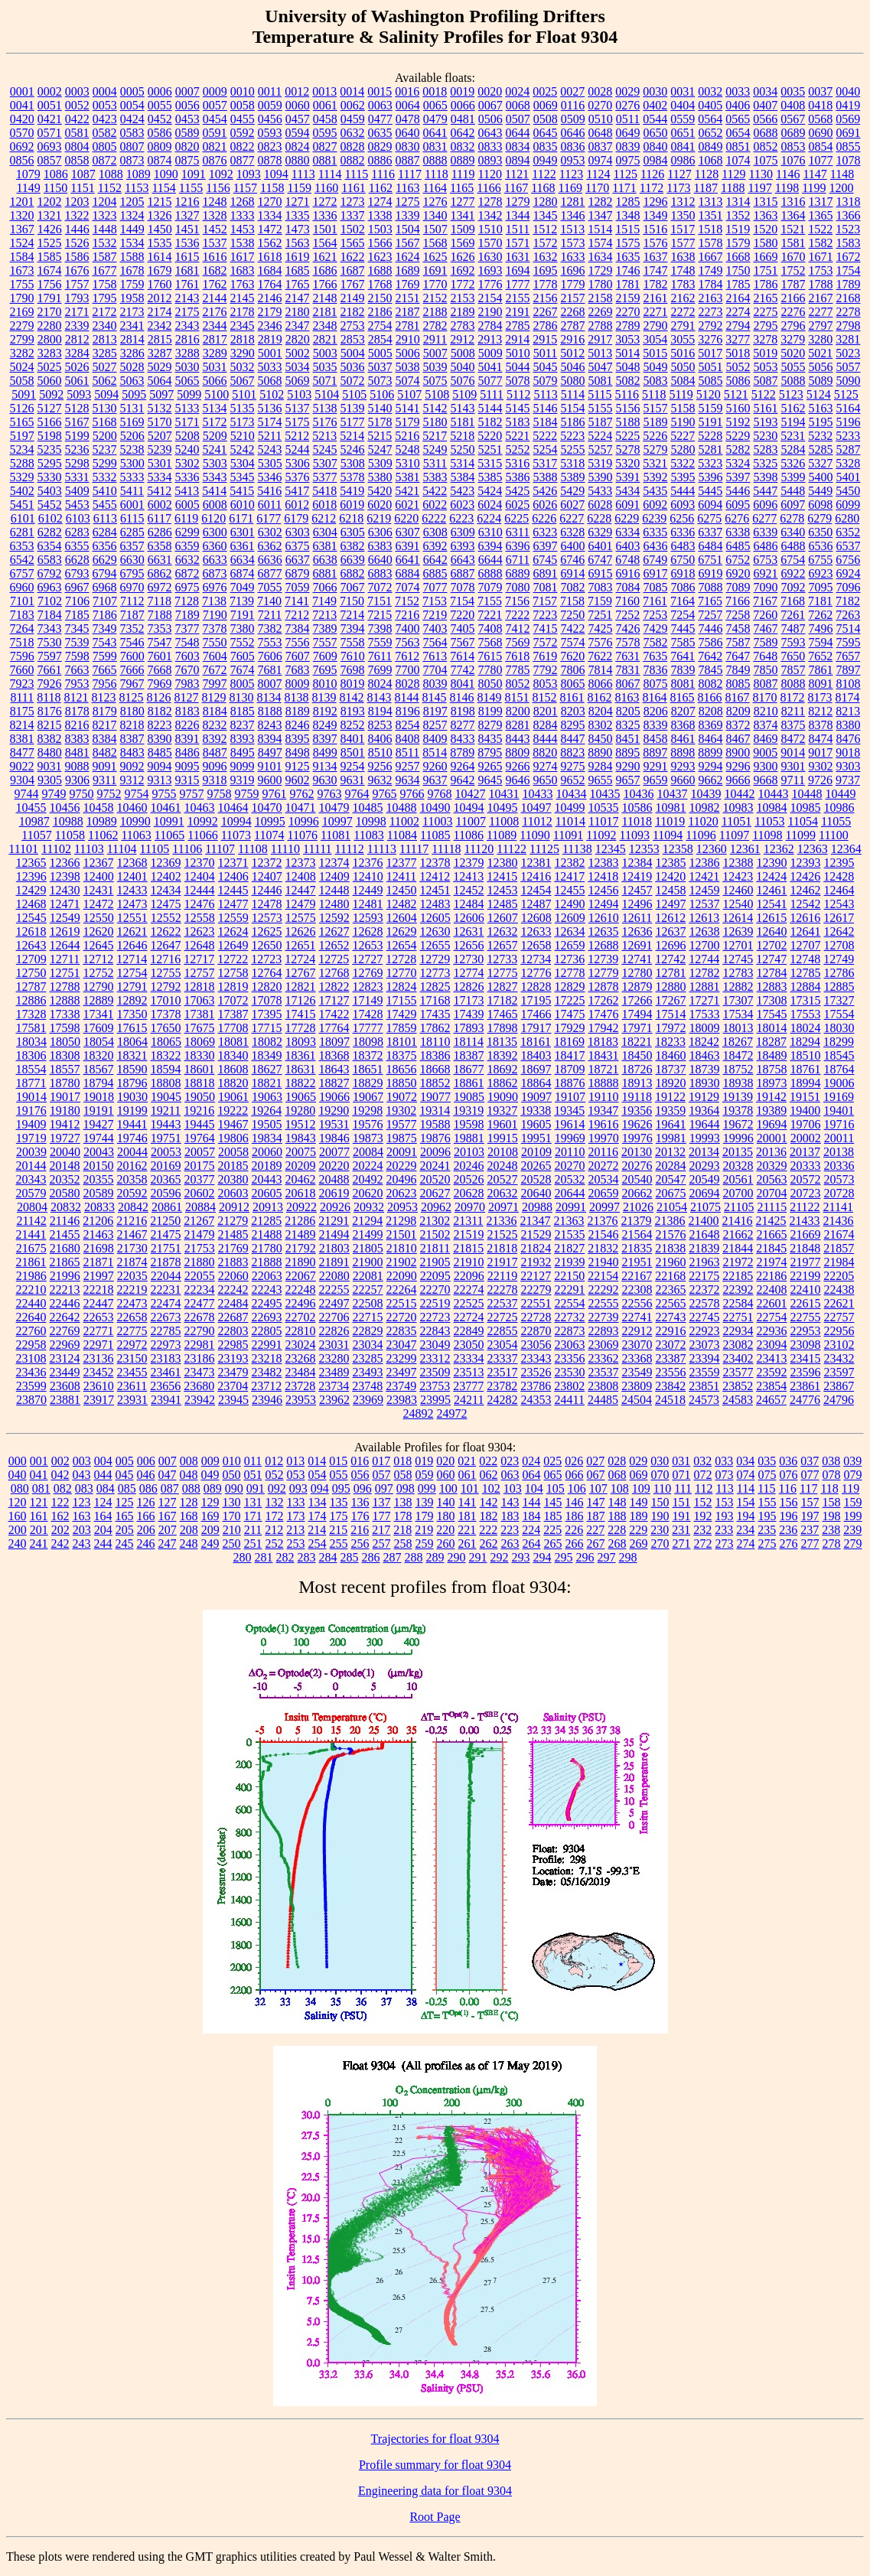 The image size is (870, 2576). I want to click on 22199, so click(805, 1275).